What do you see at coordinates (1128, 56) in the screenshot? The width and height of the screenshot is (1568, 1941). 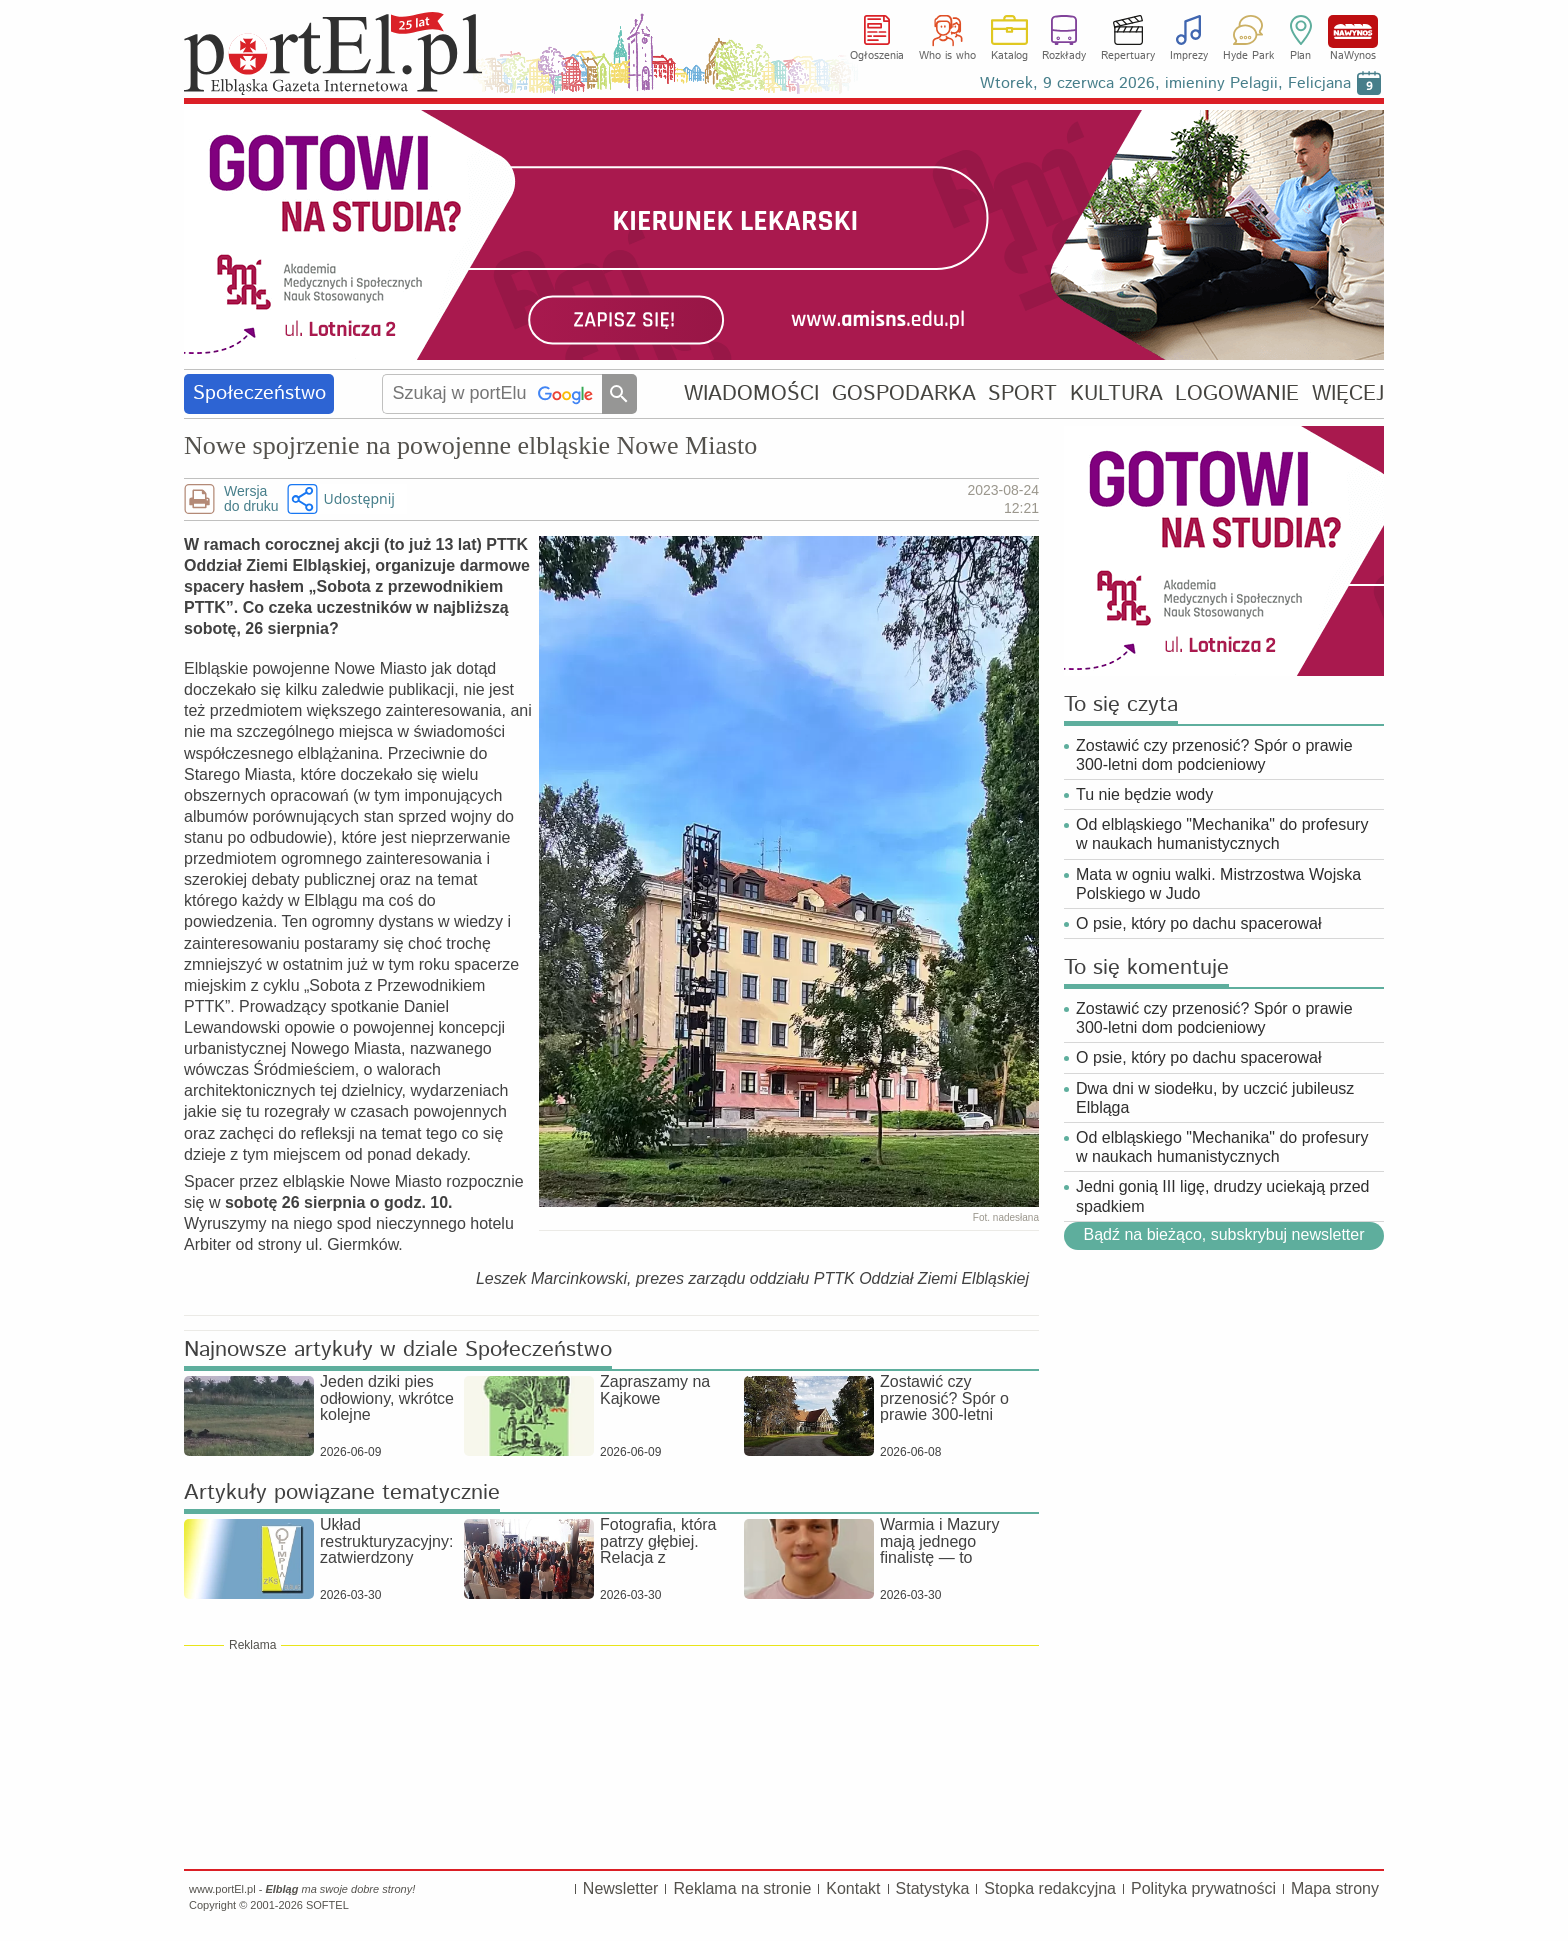 I see `Repertuary` at bounding box center [1128, 56].